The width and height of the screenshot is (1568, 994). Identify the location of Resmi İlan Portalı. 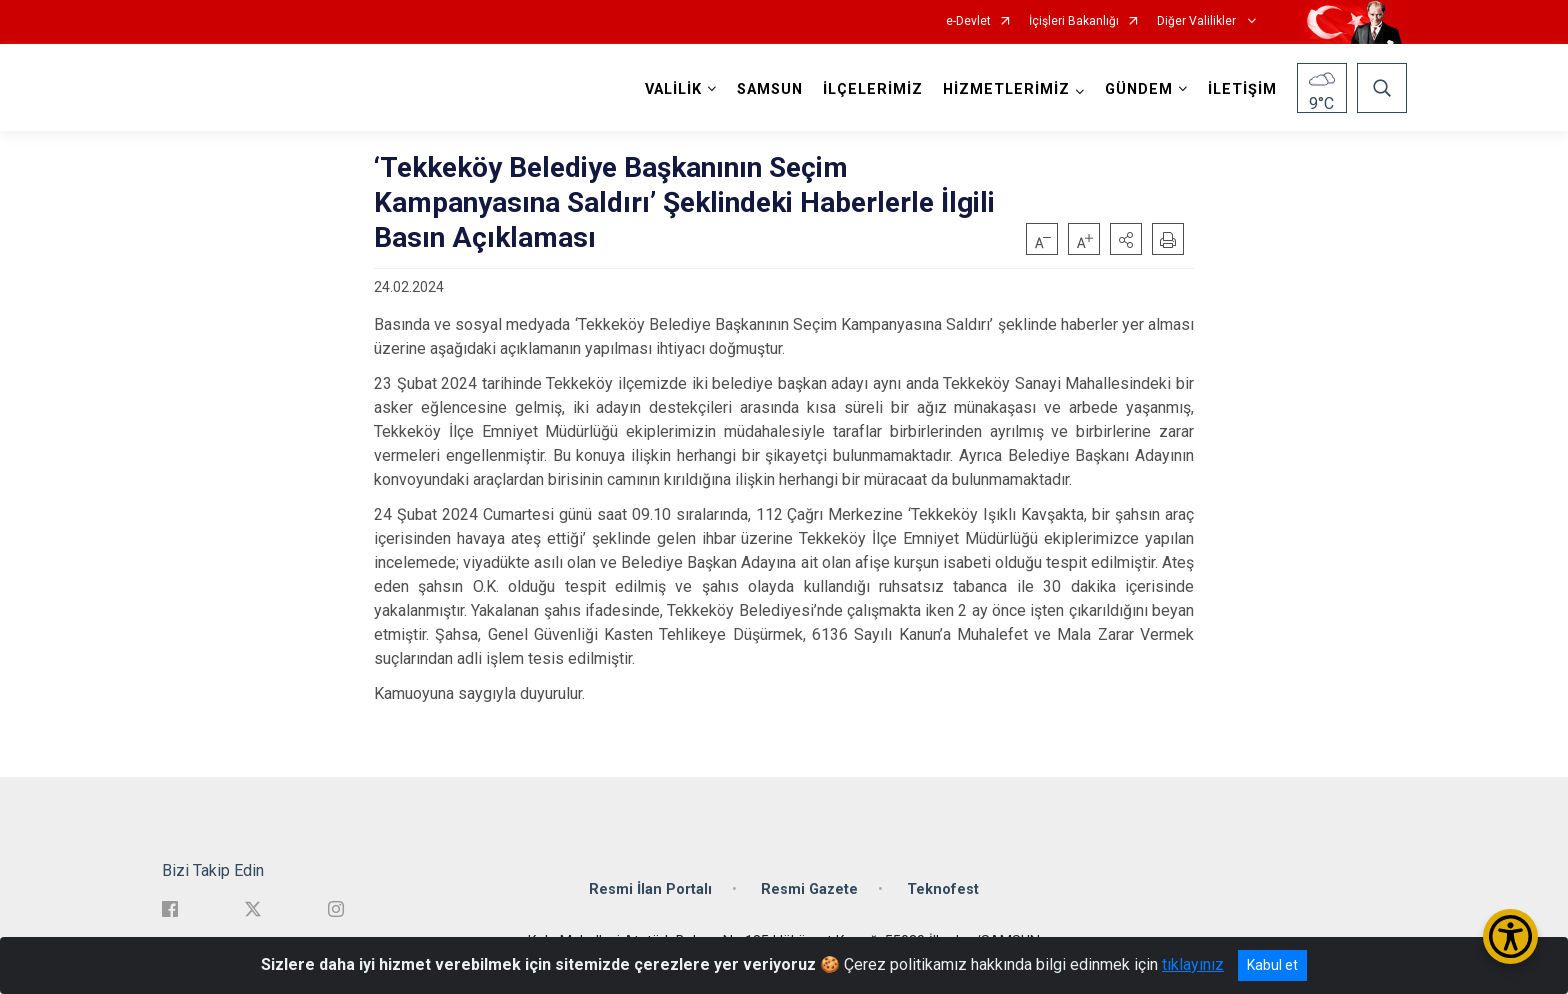
(650, 889).